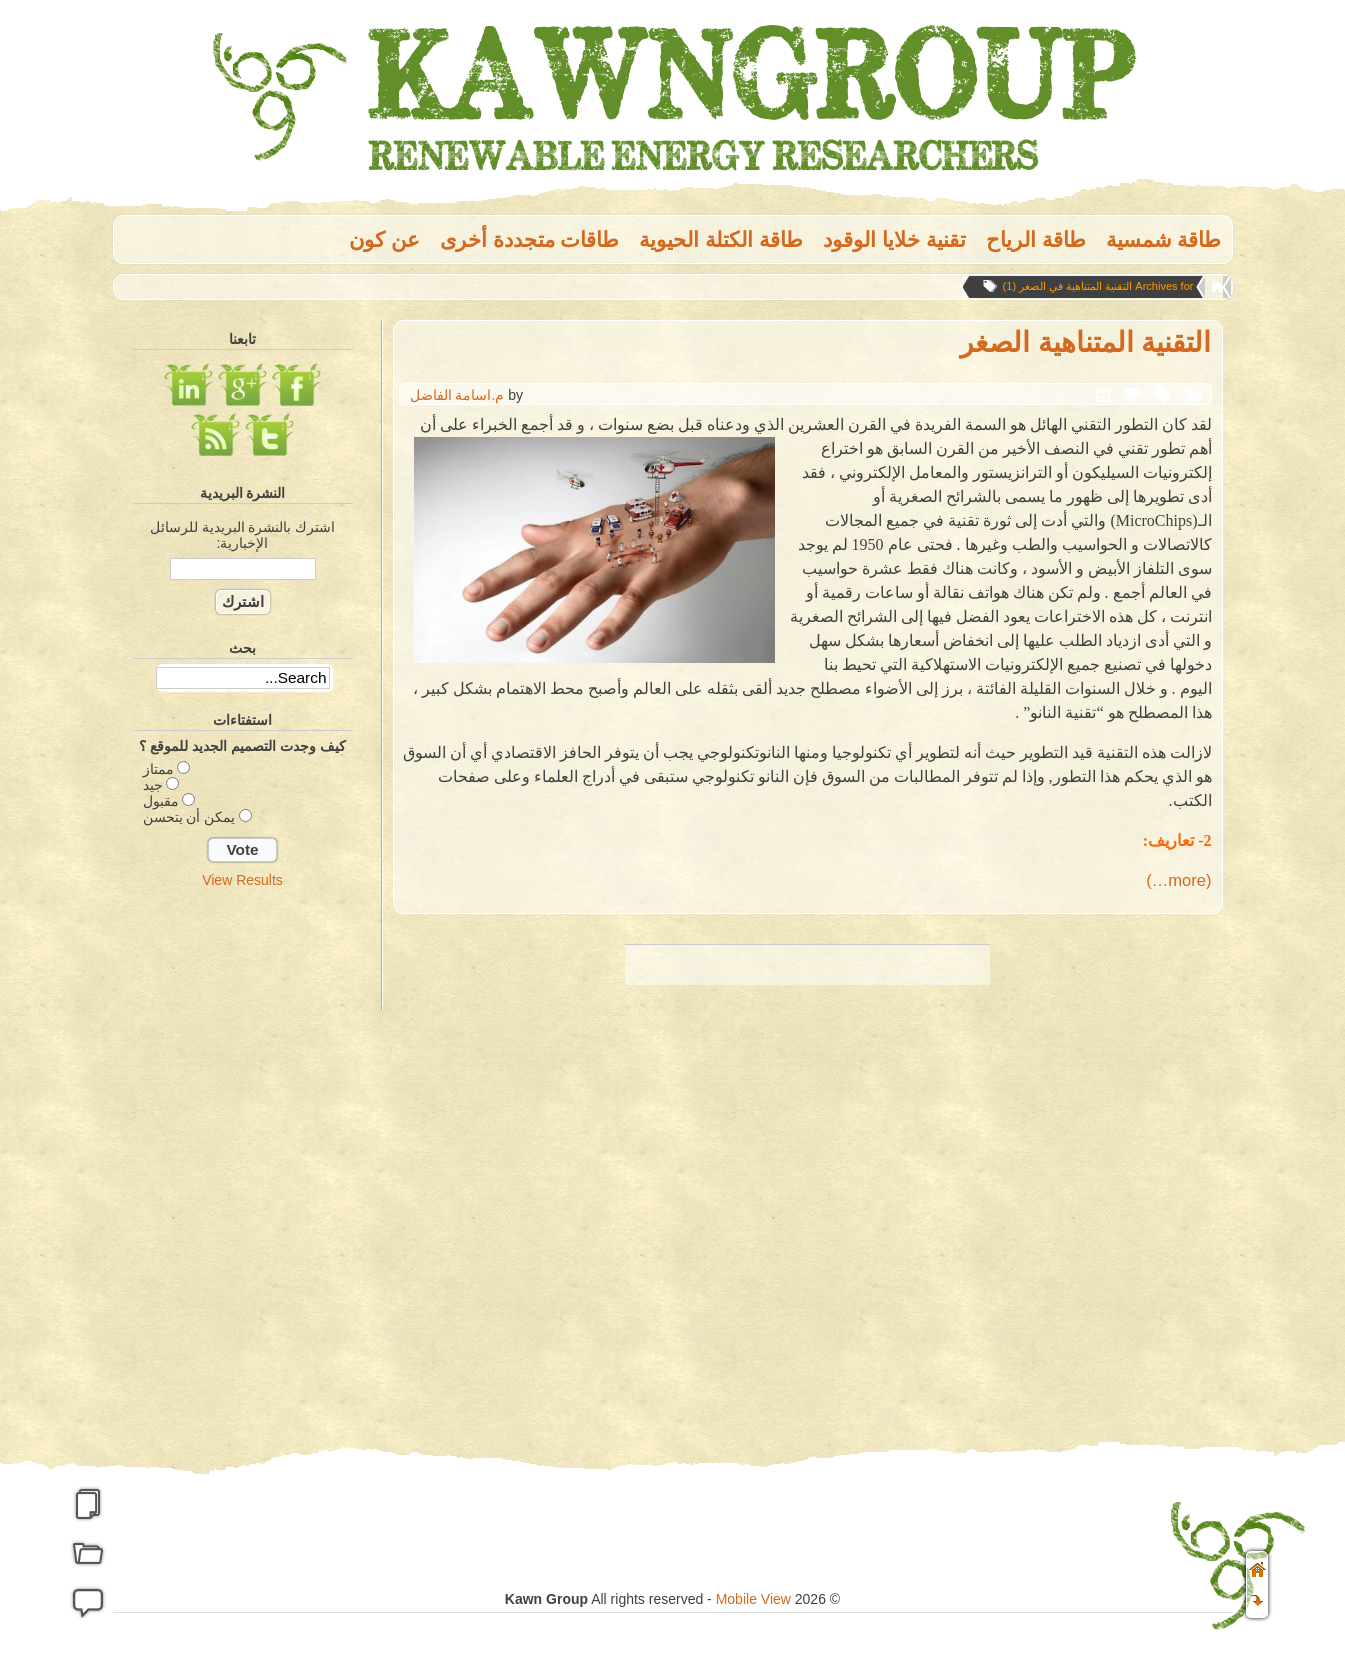 The width and height of the screenshot is (1345, 1663). I want to click on طاقة شمسية, so click(1164, 239).